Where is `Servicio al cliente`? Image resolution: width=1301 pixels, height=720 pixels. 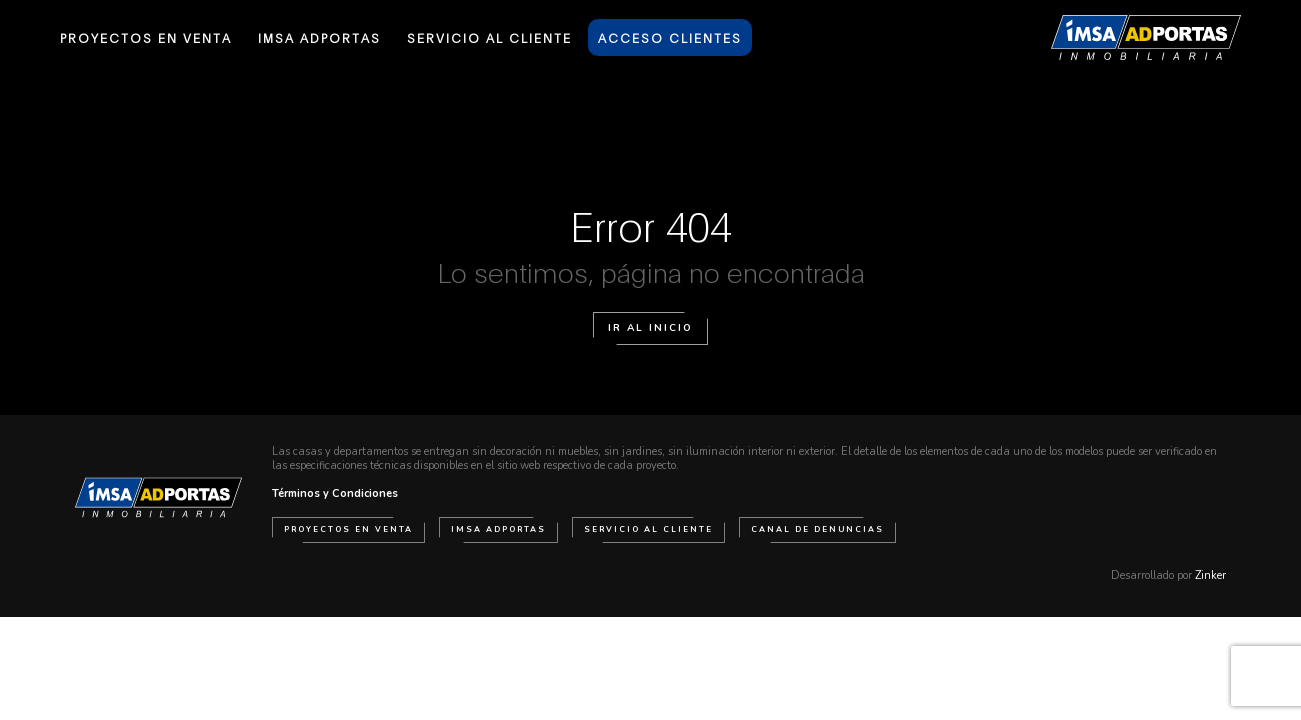
Servicio al cliente is located at coordinates (648, 529).